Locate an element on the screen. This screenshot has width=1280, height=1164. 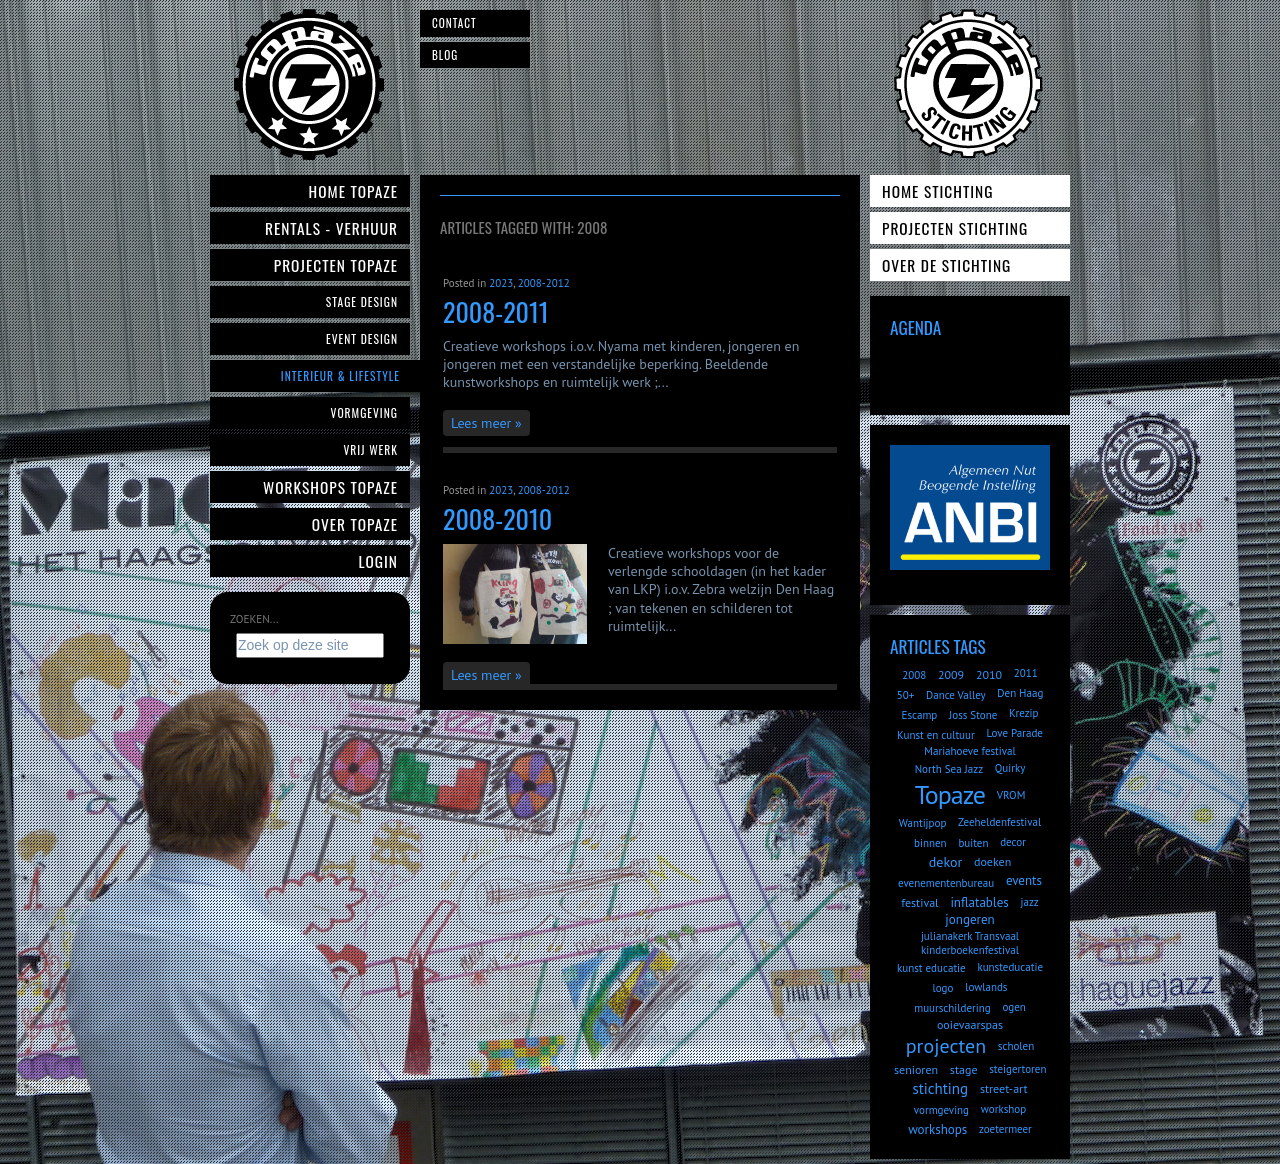
VROM is located at coordinates (1011, 795).